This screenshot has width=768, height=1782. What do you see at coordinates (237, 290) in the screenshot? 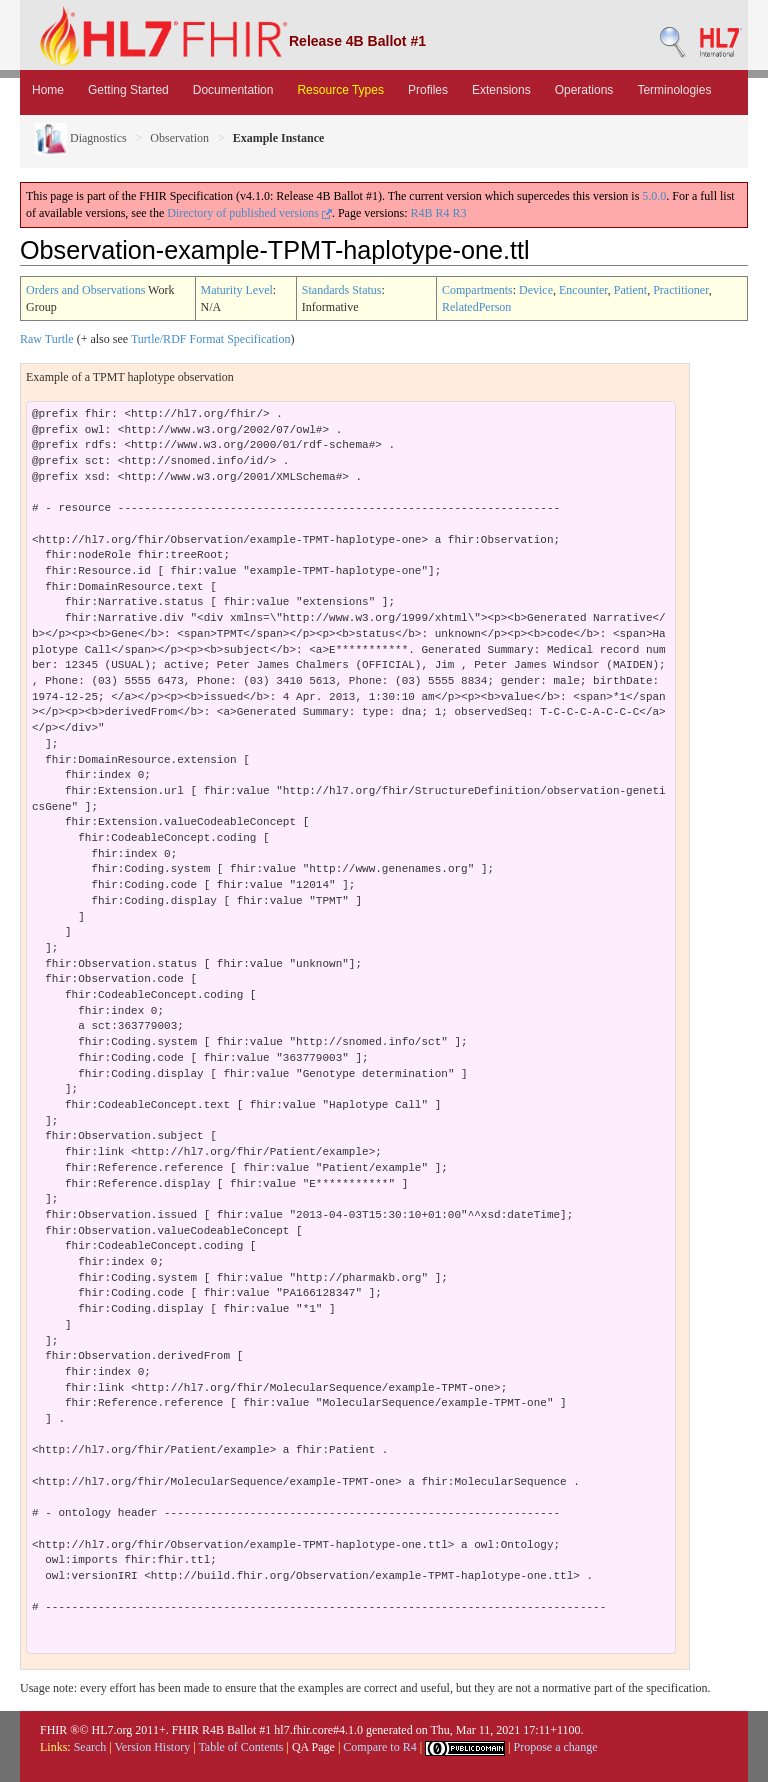
I see `Maturity Level` at bounding box center [237, 290].